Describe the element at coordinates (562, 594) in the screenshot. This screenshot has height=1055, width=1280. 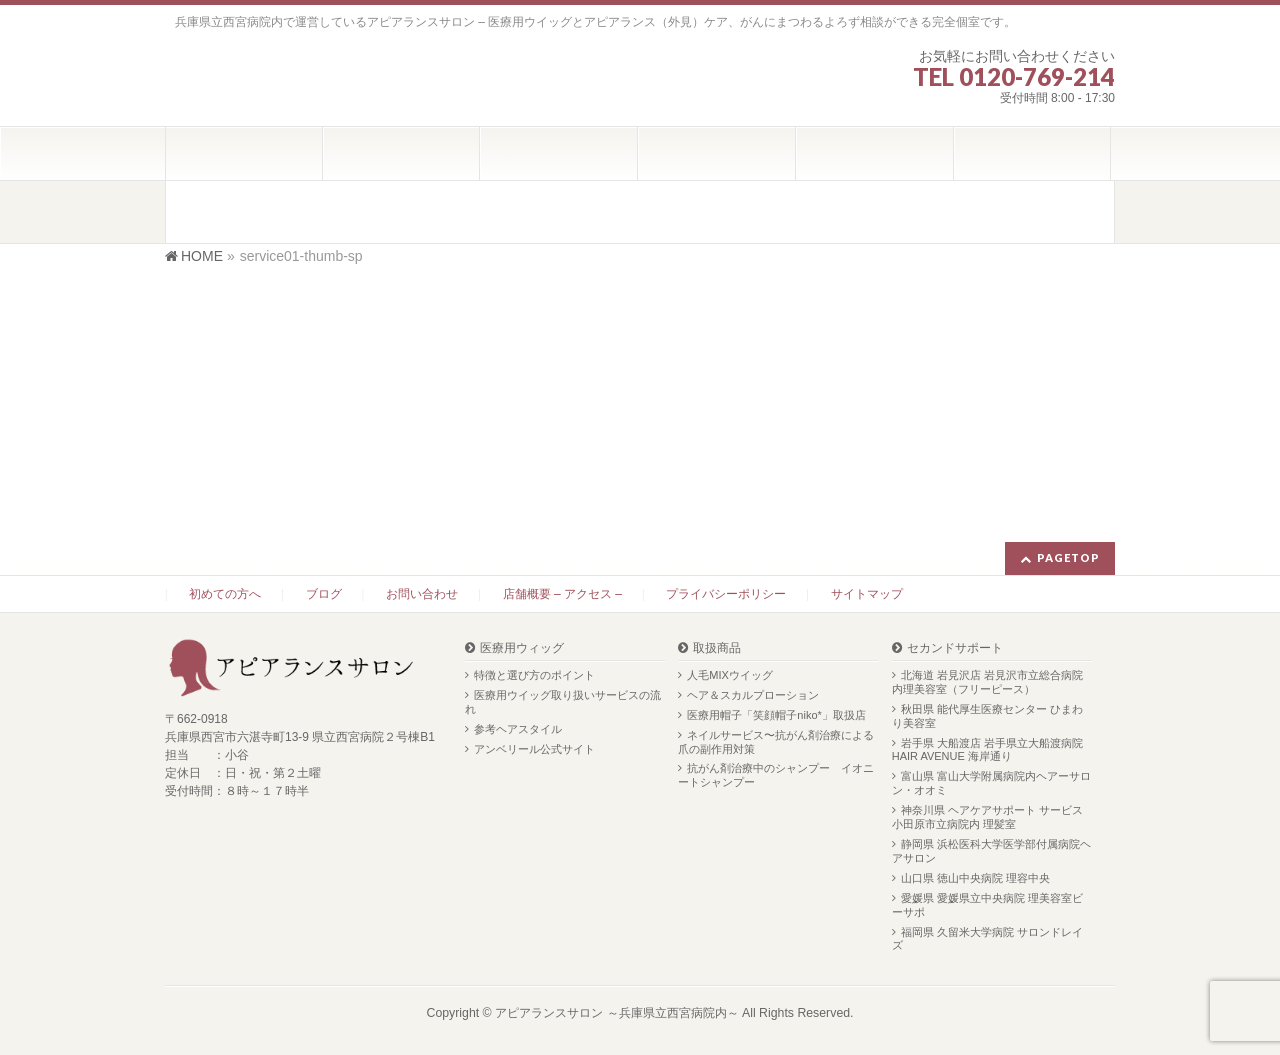
I see `店舗概要 – アクセス –` at that location.